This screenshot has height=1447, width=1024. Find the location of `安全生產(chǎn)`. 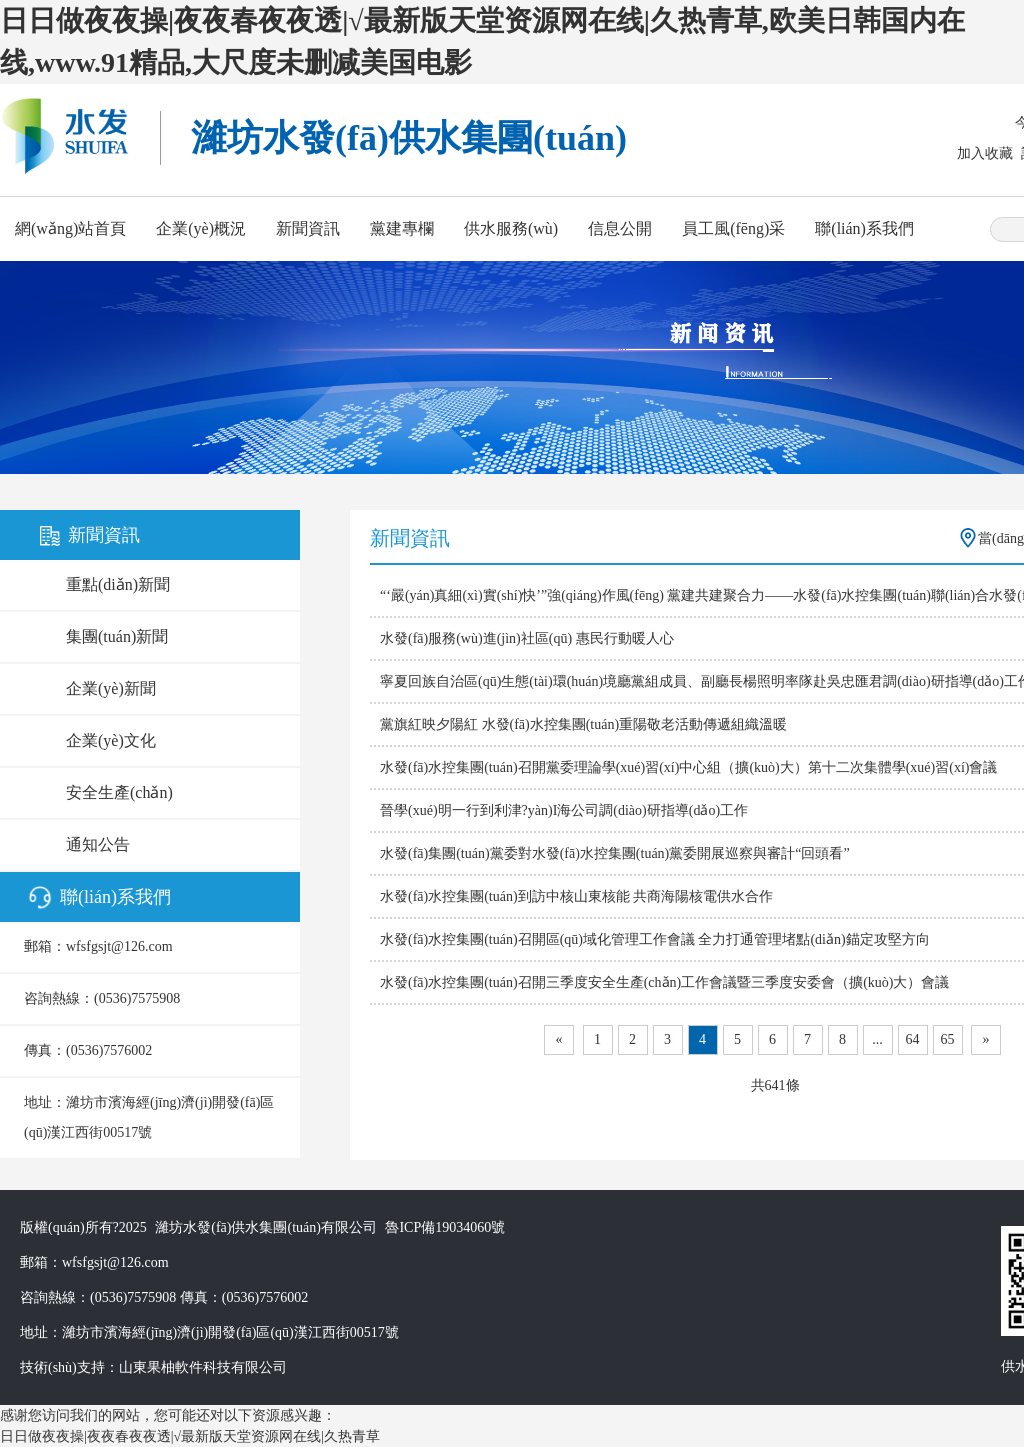

安全生產(chǎn) is located at coordinates (119, 792).